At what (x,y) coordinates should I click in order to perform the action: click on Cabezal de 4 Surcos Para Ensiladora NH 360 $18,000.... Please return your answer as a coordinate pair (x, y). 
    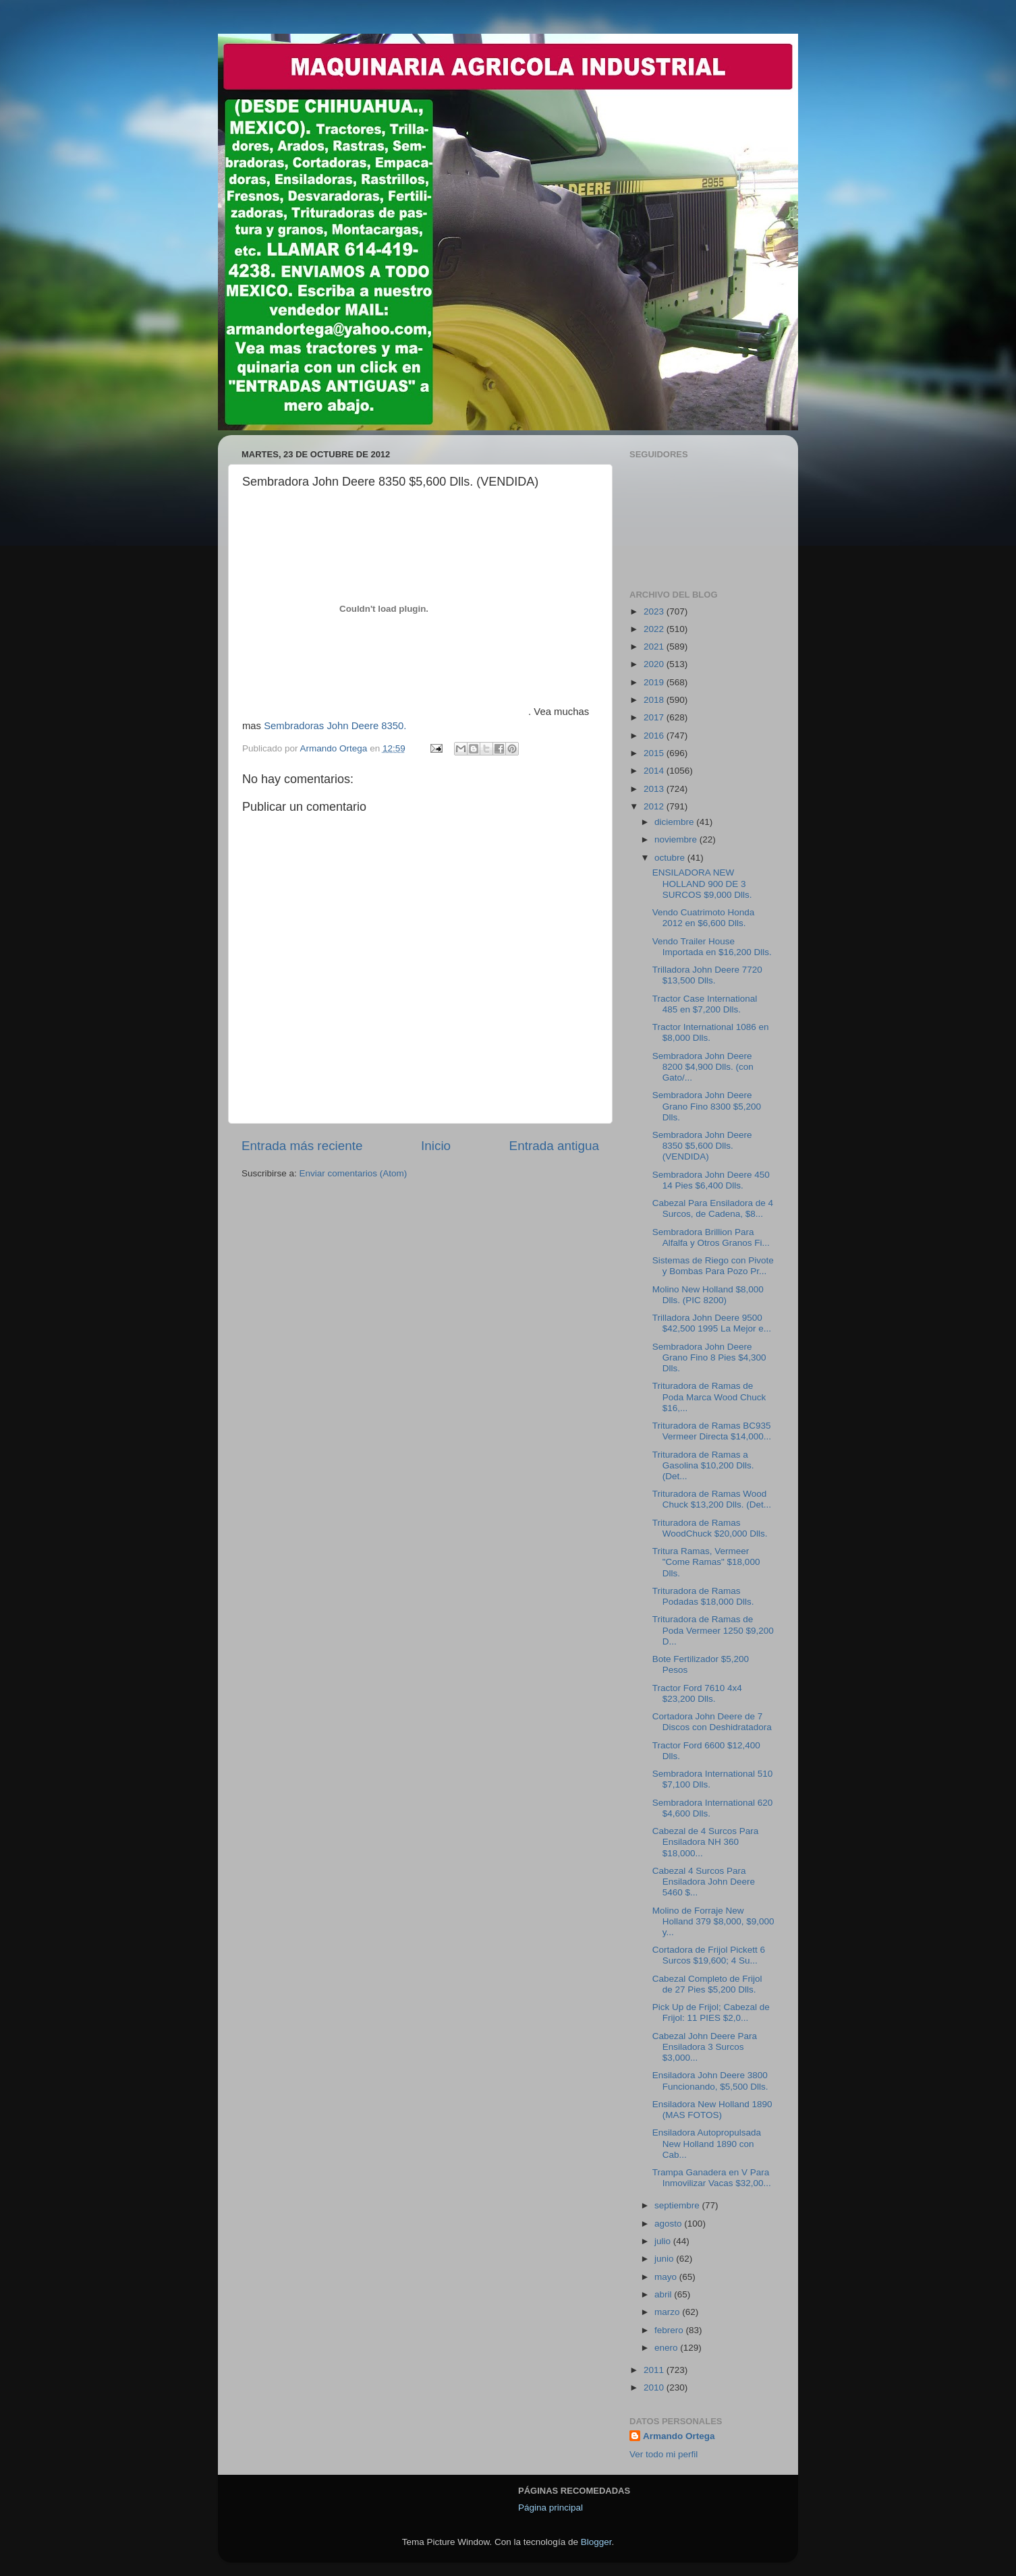
    Looking at the image, I should click on (705, 1842).